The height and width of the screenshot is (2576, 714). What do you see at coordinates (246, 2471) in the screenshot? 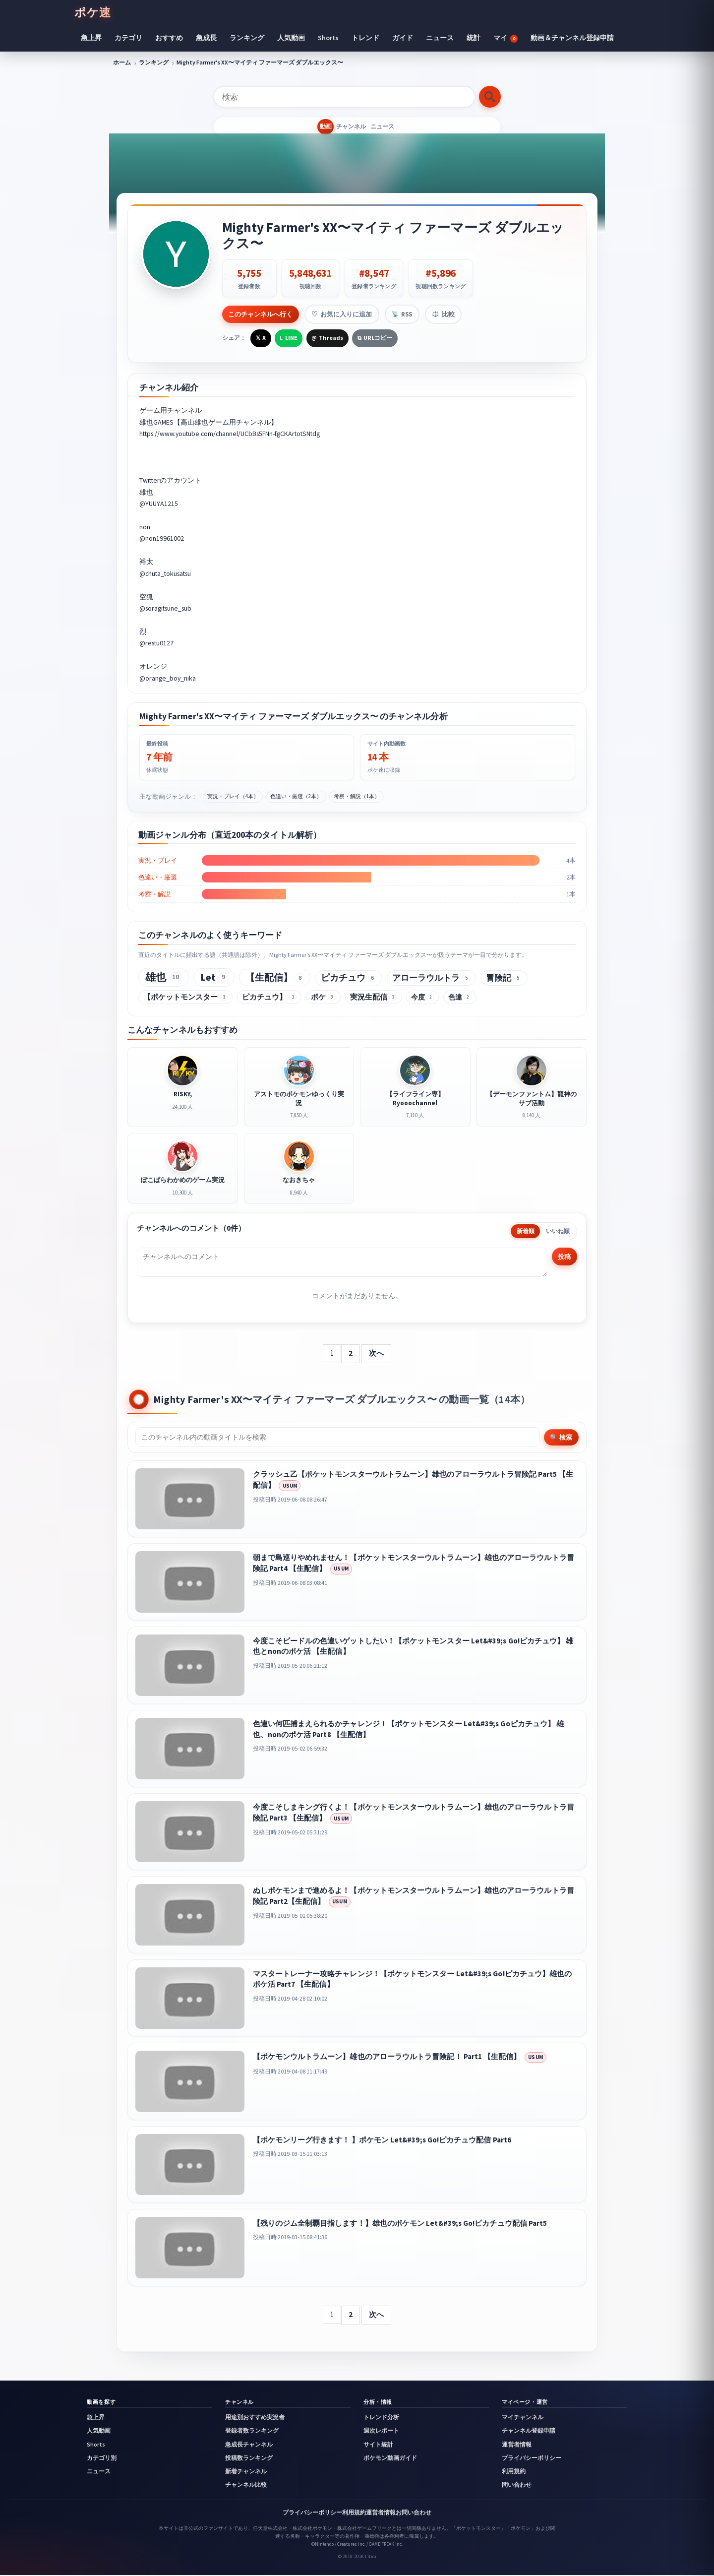
I see `新着チャンネル` at bounding box center [246, 2471].